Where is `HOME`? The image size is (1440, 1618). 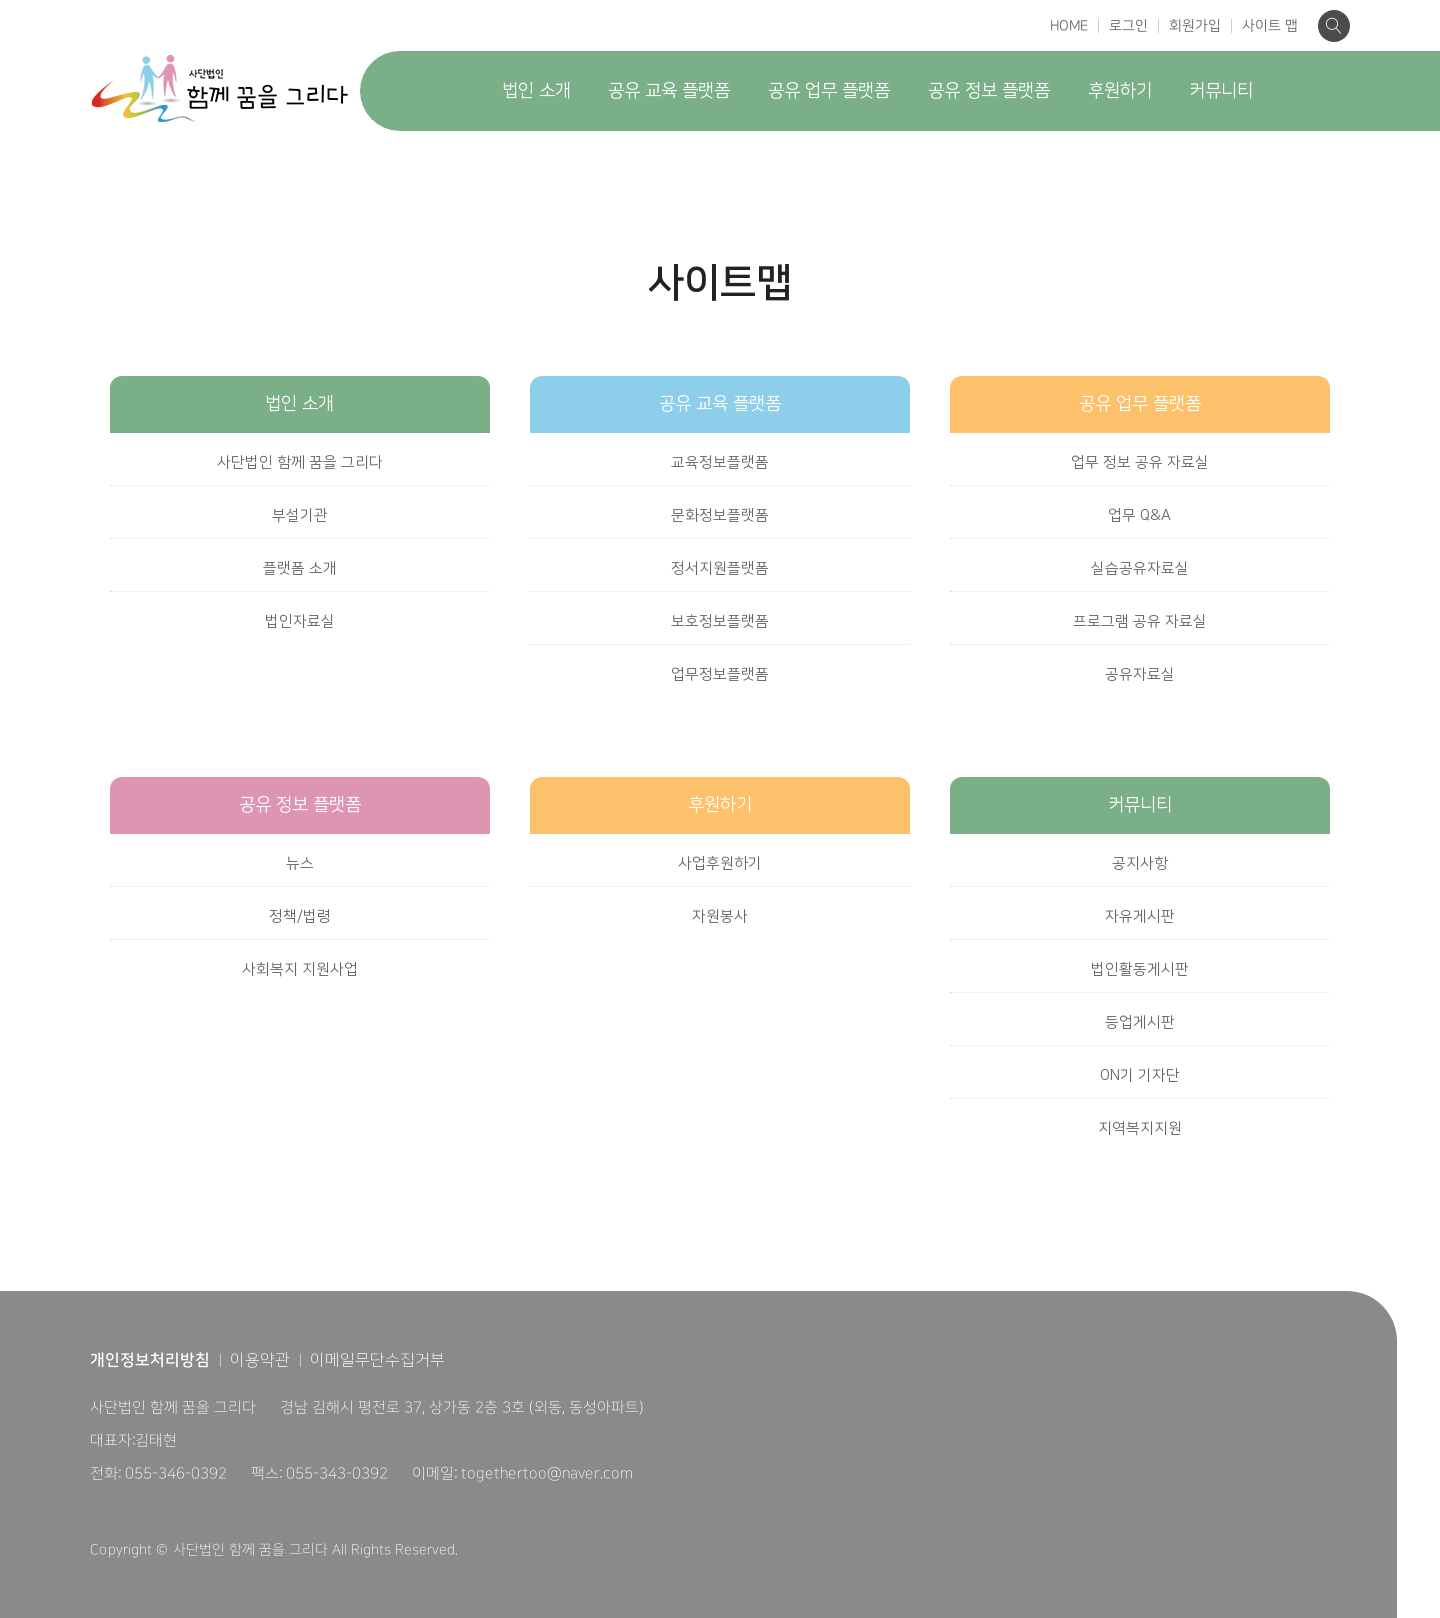 HOME is located at coordinates (1069, 26).